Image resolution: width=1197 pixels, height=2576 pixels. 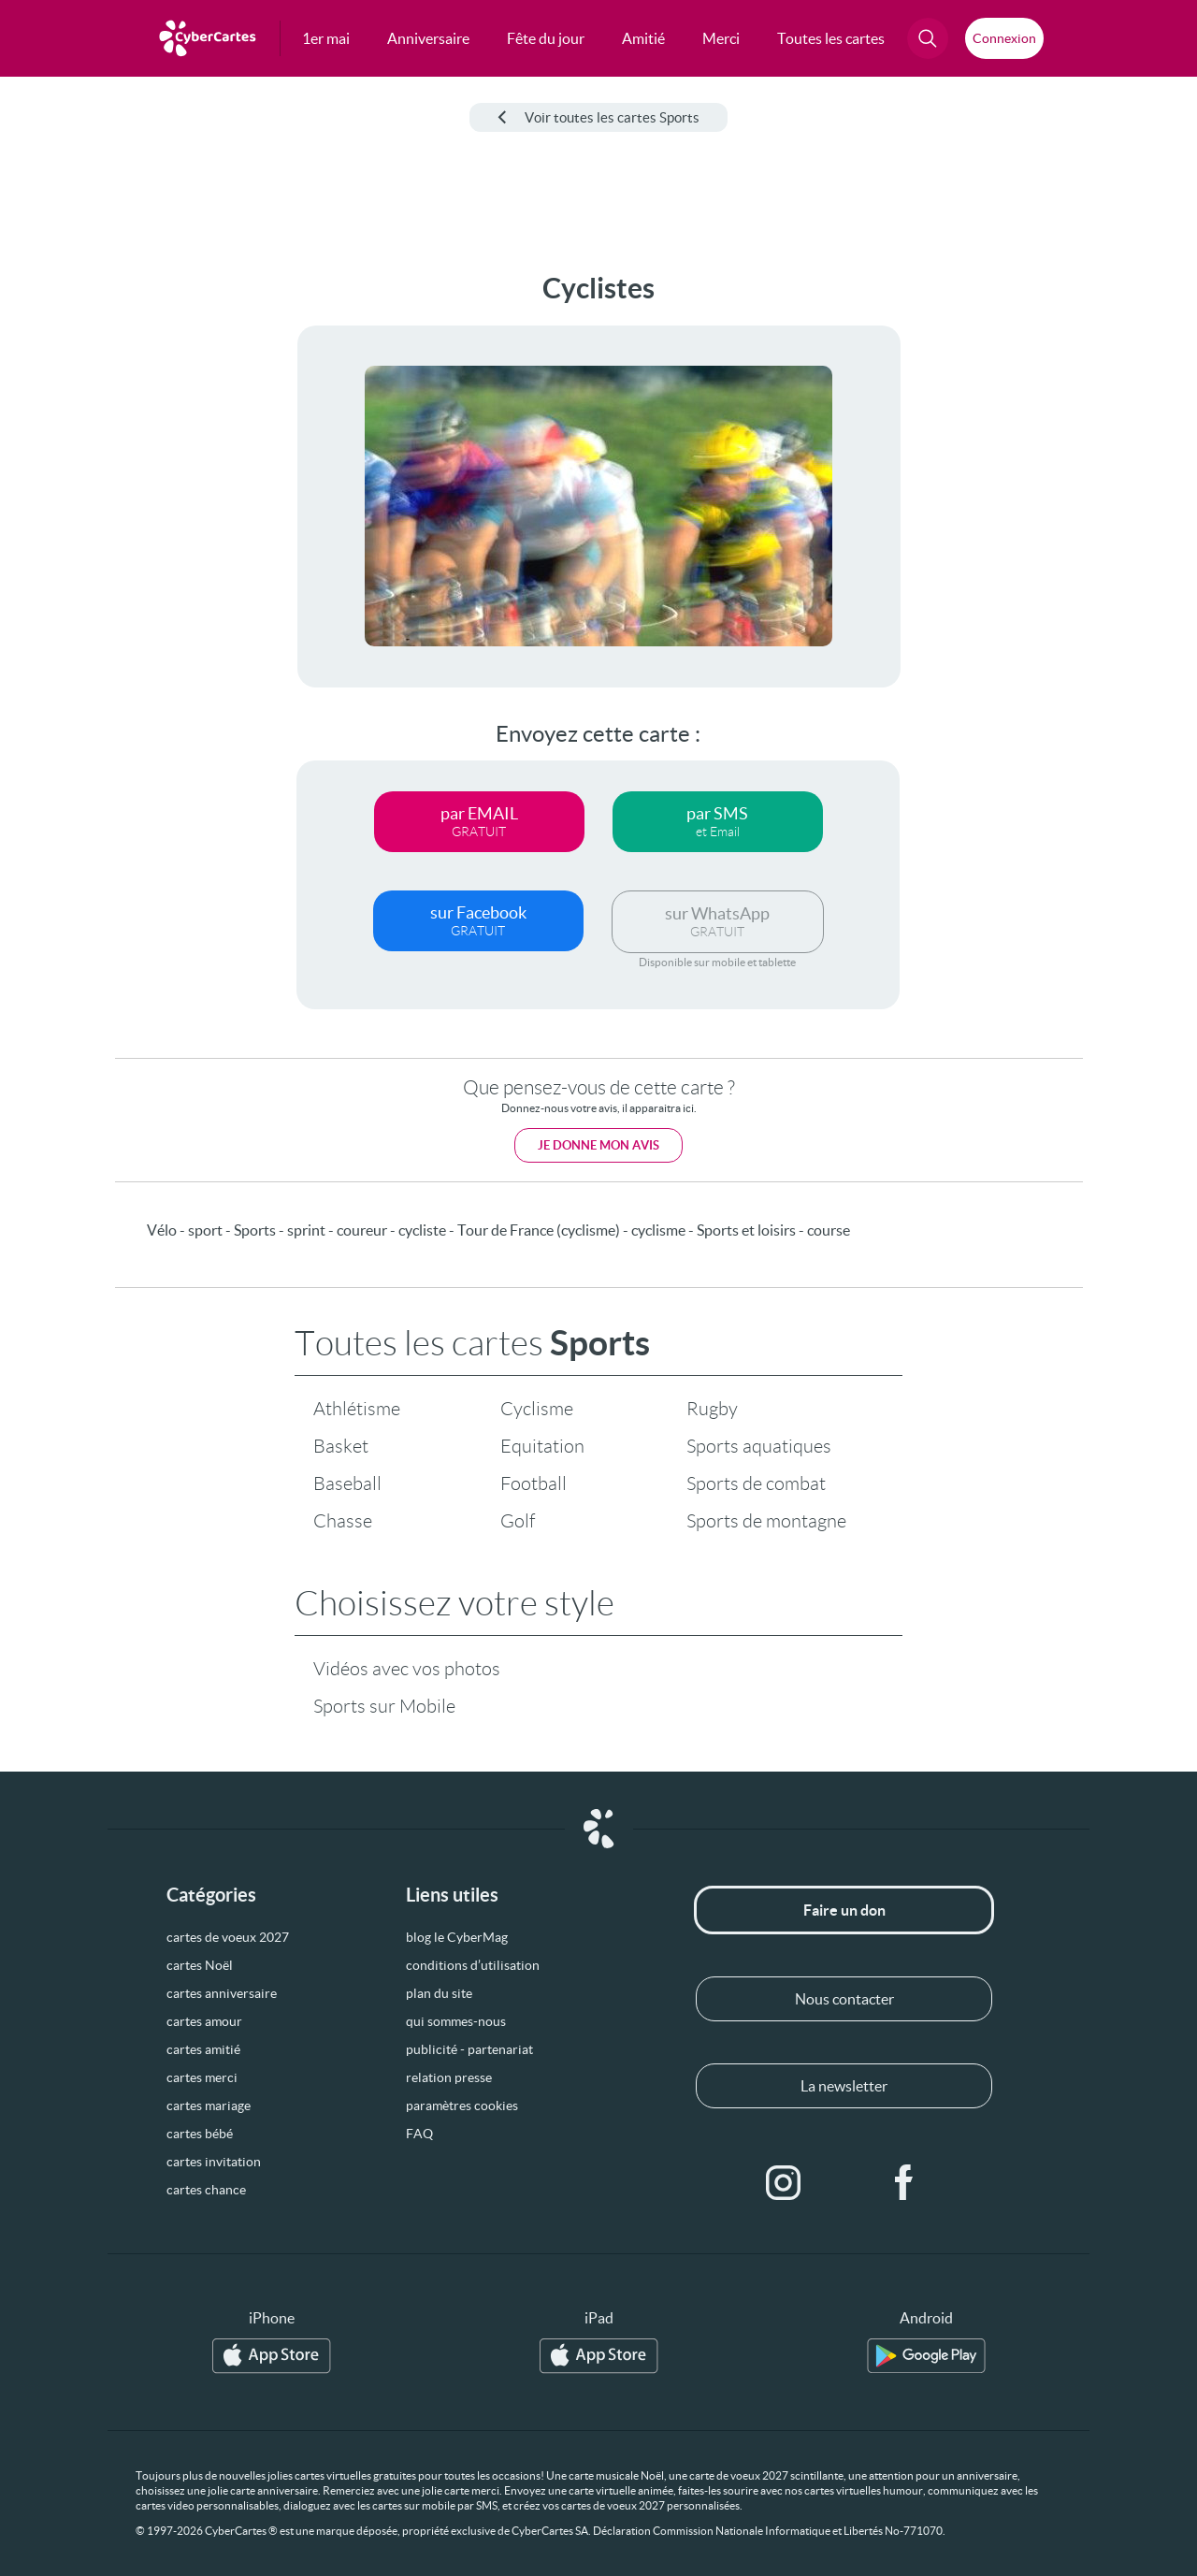 I want to click on Equitation, so click(x=542, y=1446).